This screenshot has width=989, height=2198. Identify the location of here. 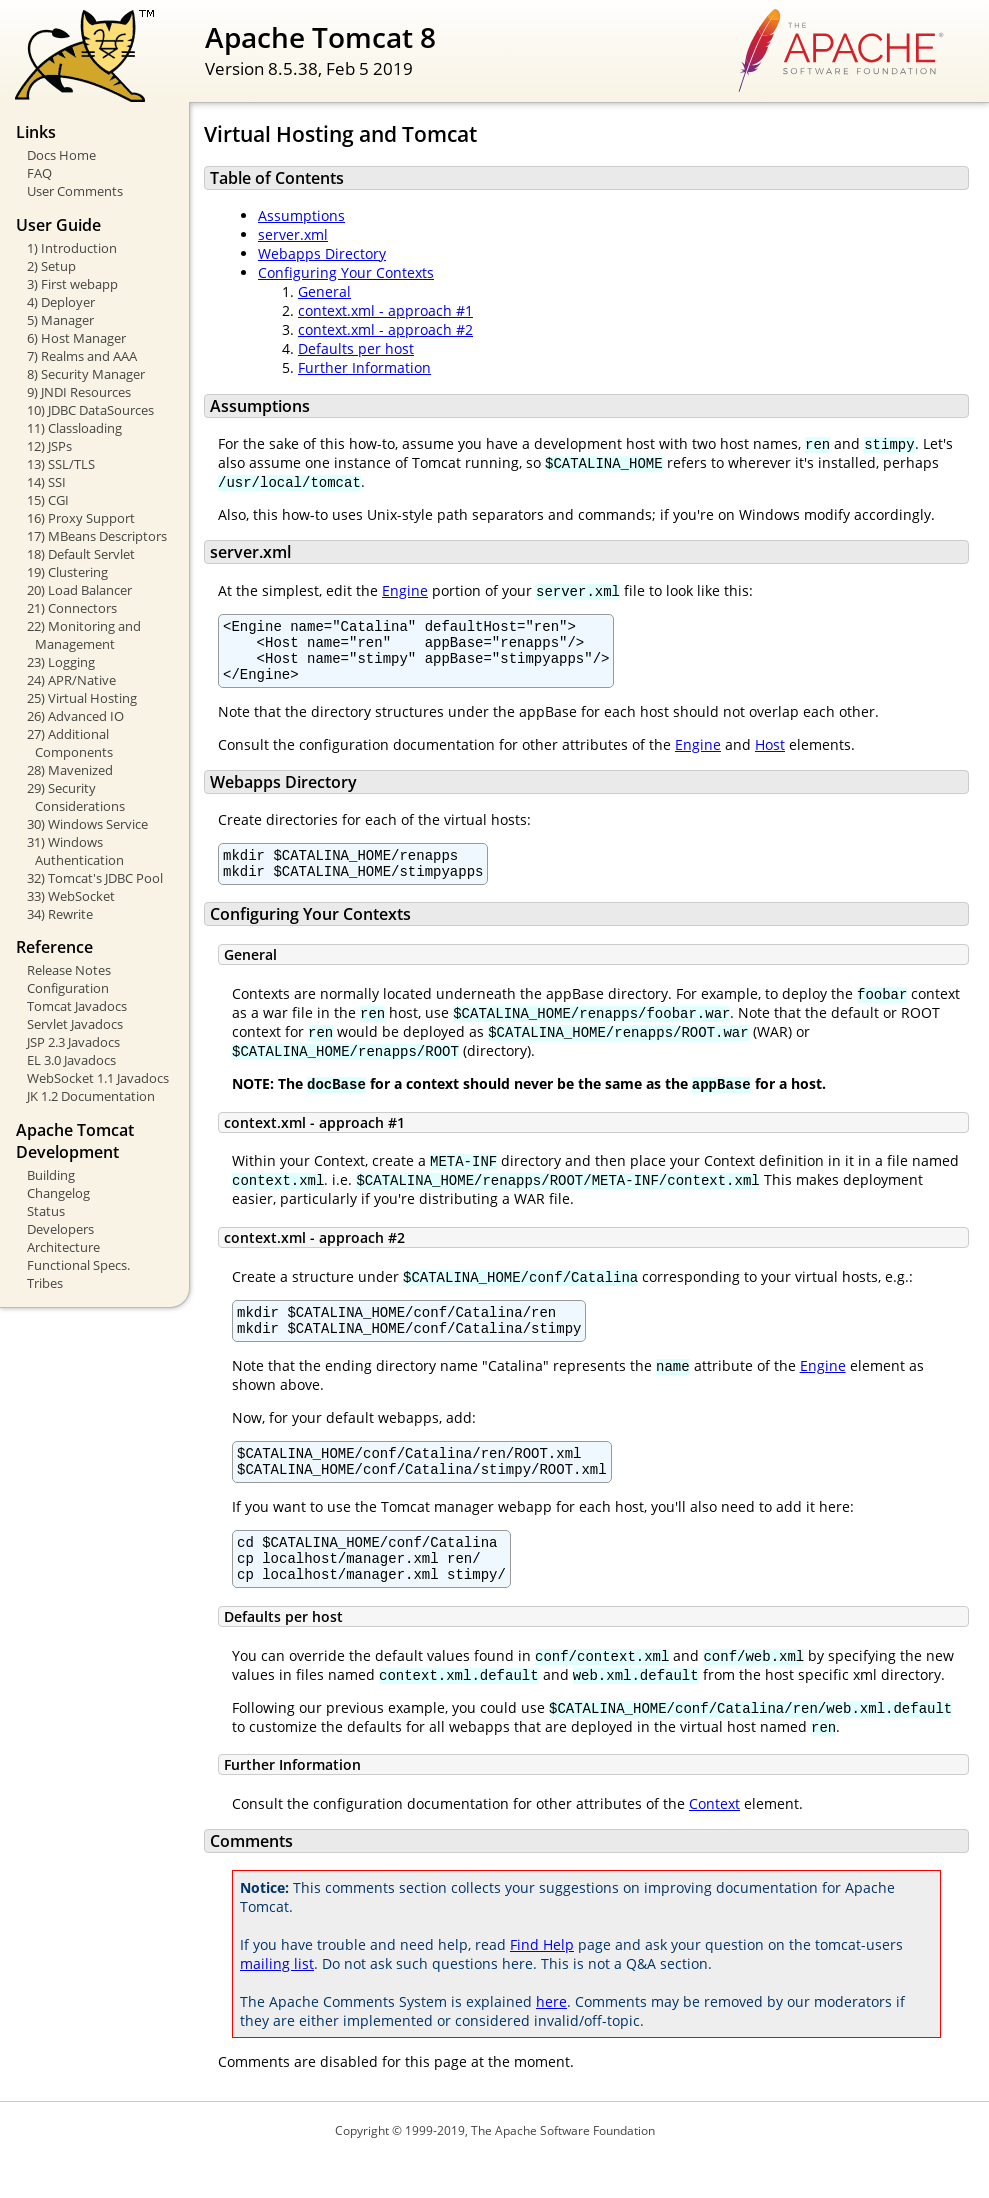
(551, 2040).